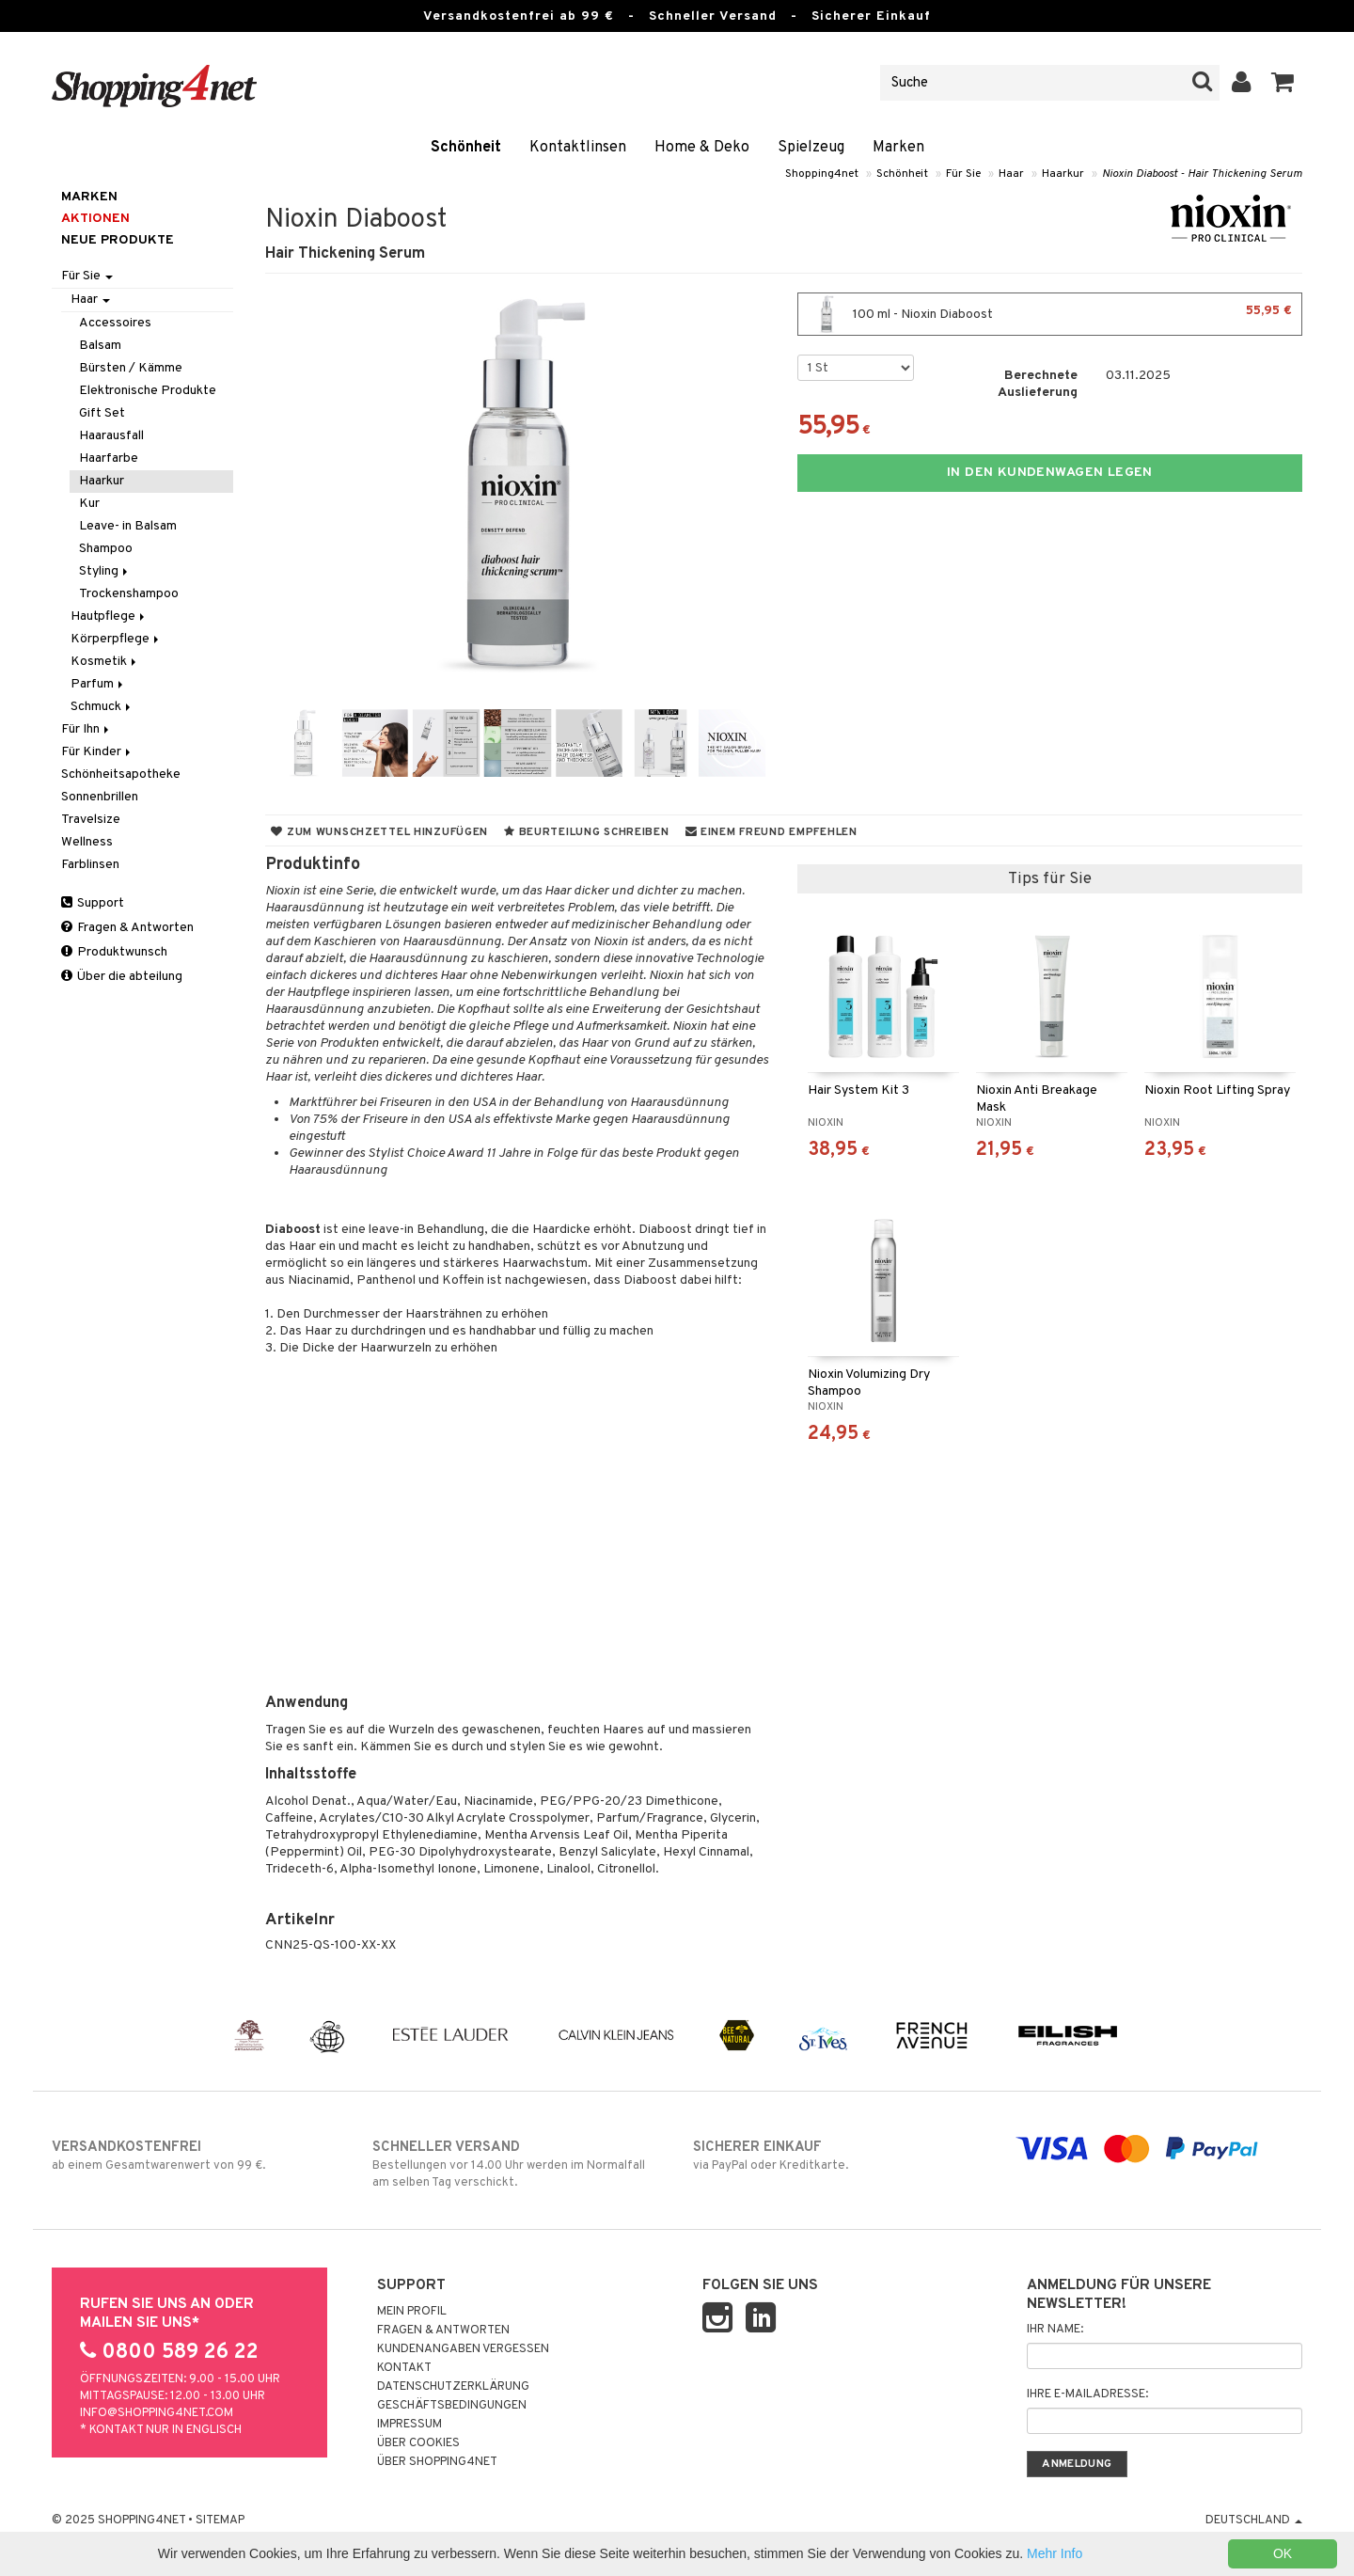 Image resolution: width=1354 pixels, height=2576 pixels. I want to click on Trockenshampoo, so click(129, 594).